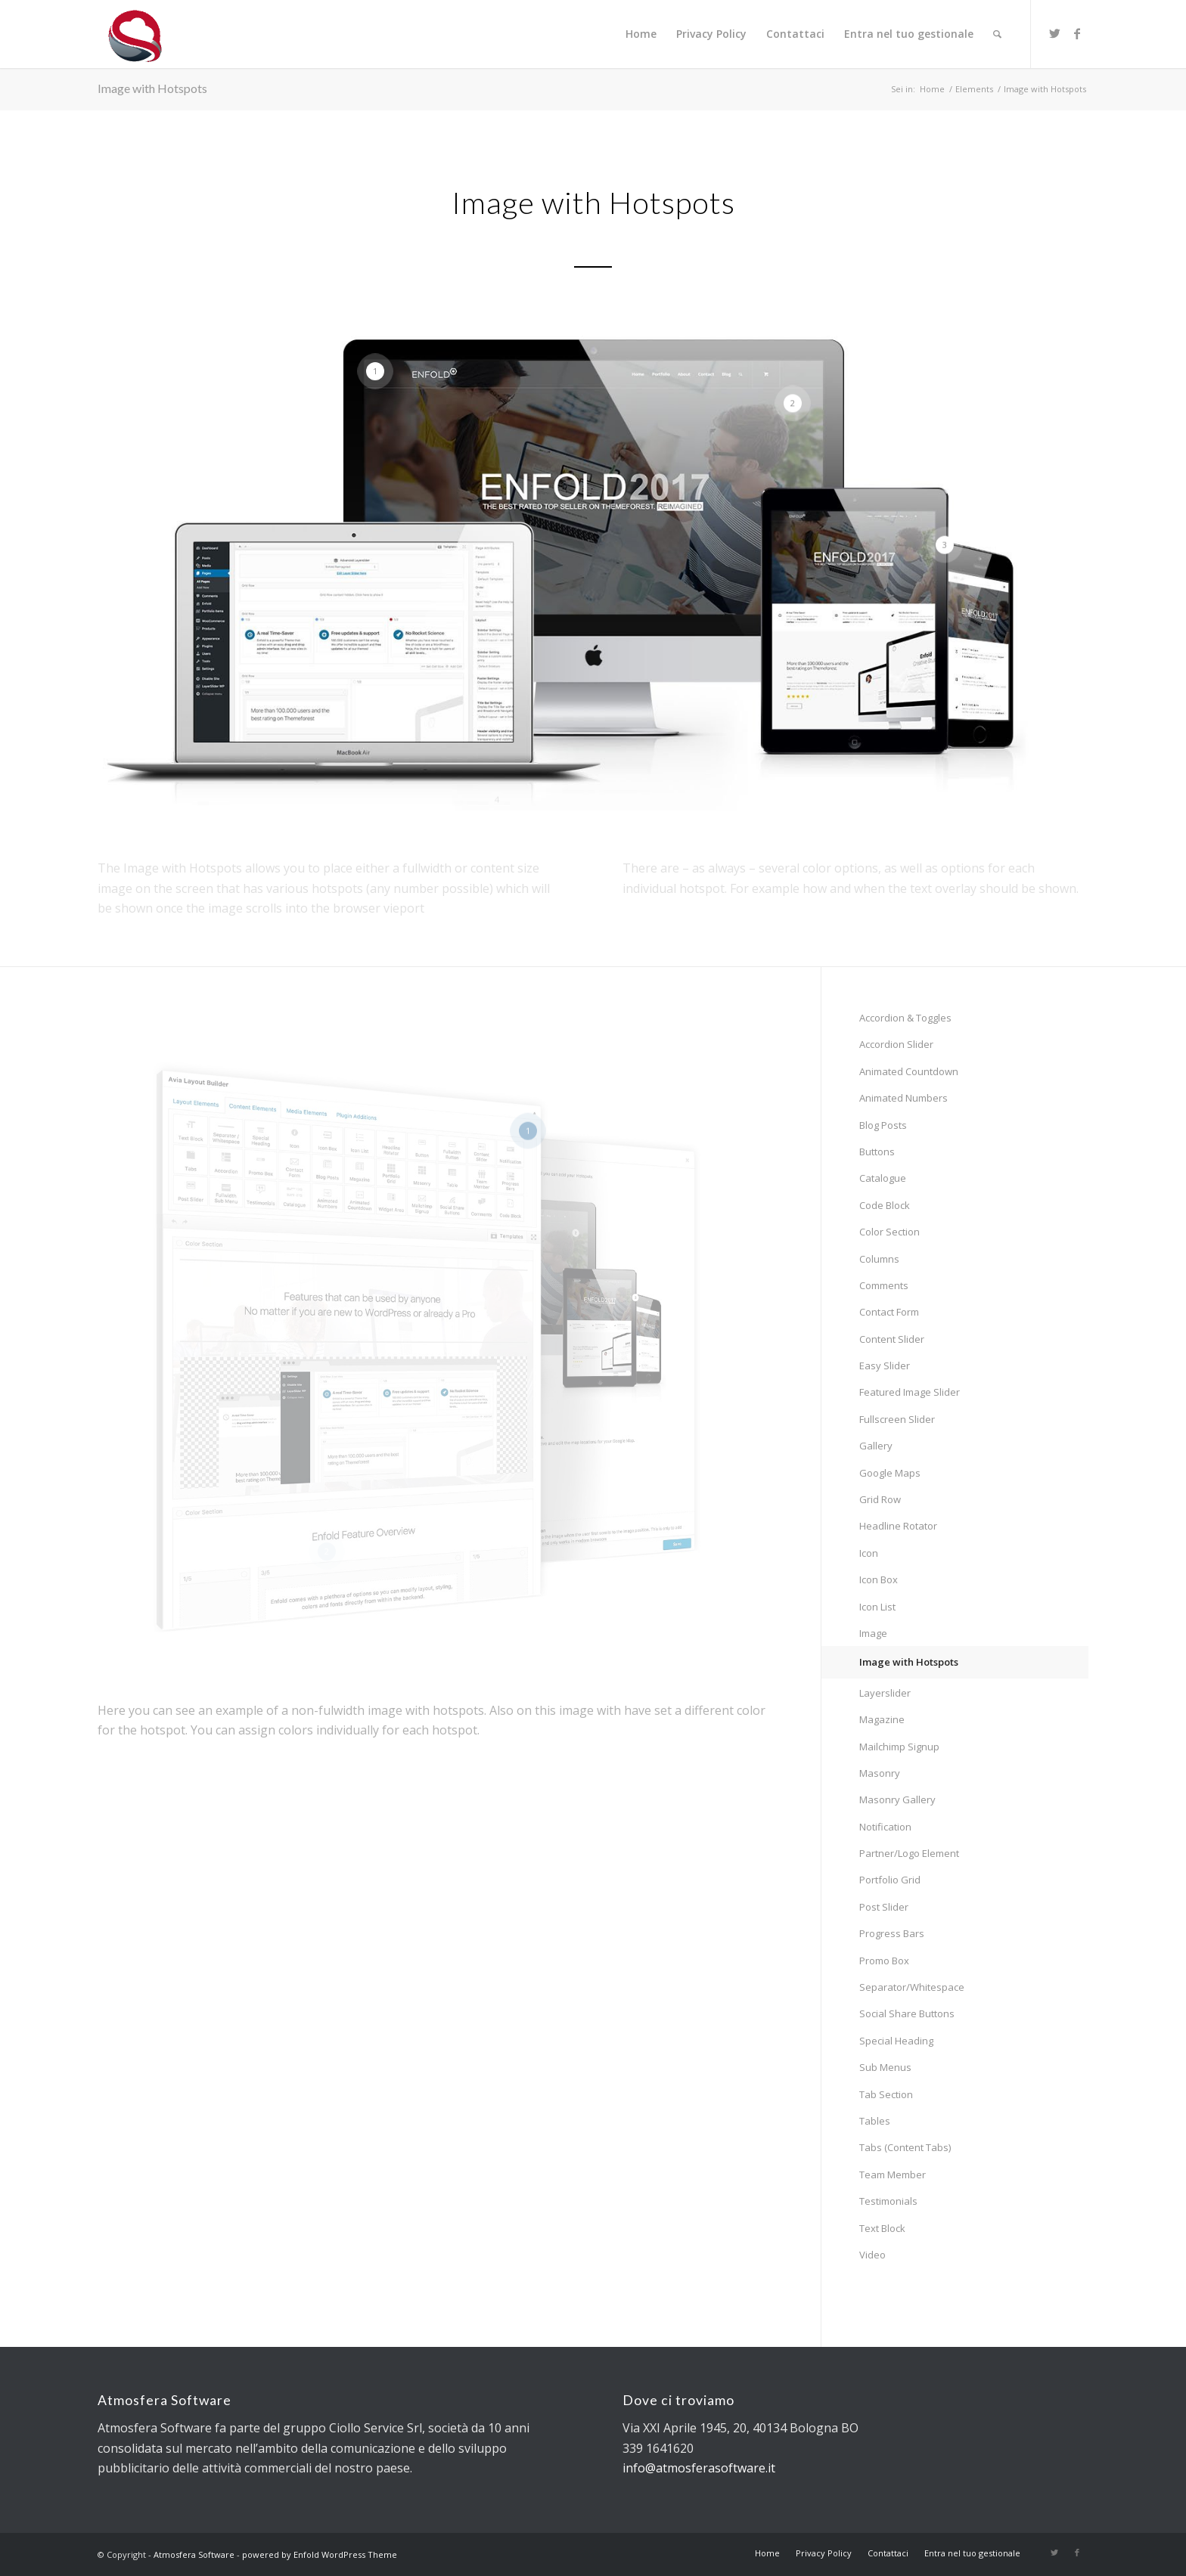 This screenshot has height=2576, width=1186. I want to click on Catalogue, so click(882, 1178).